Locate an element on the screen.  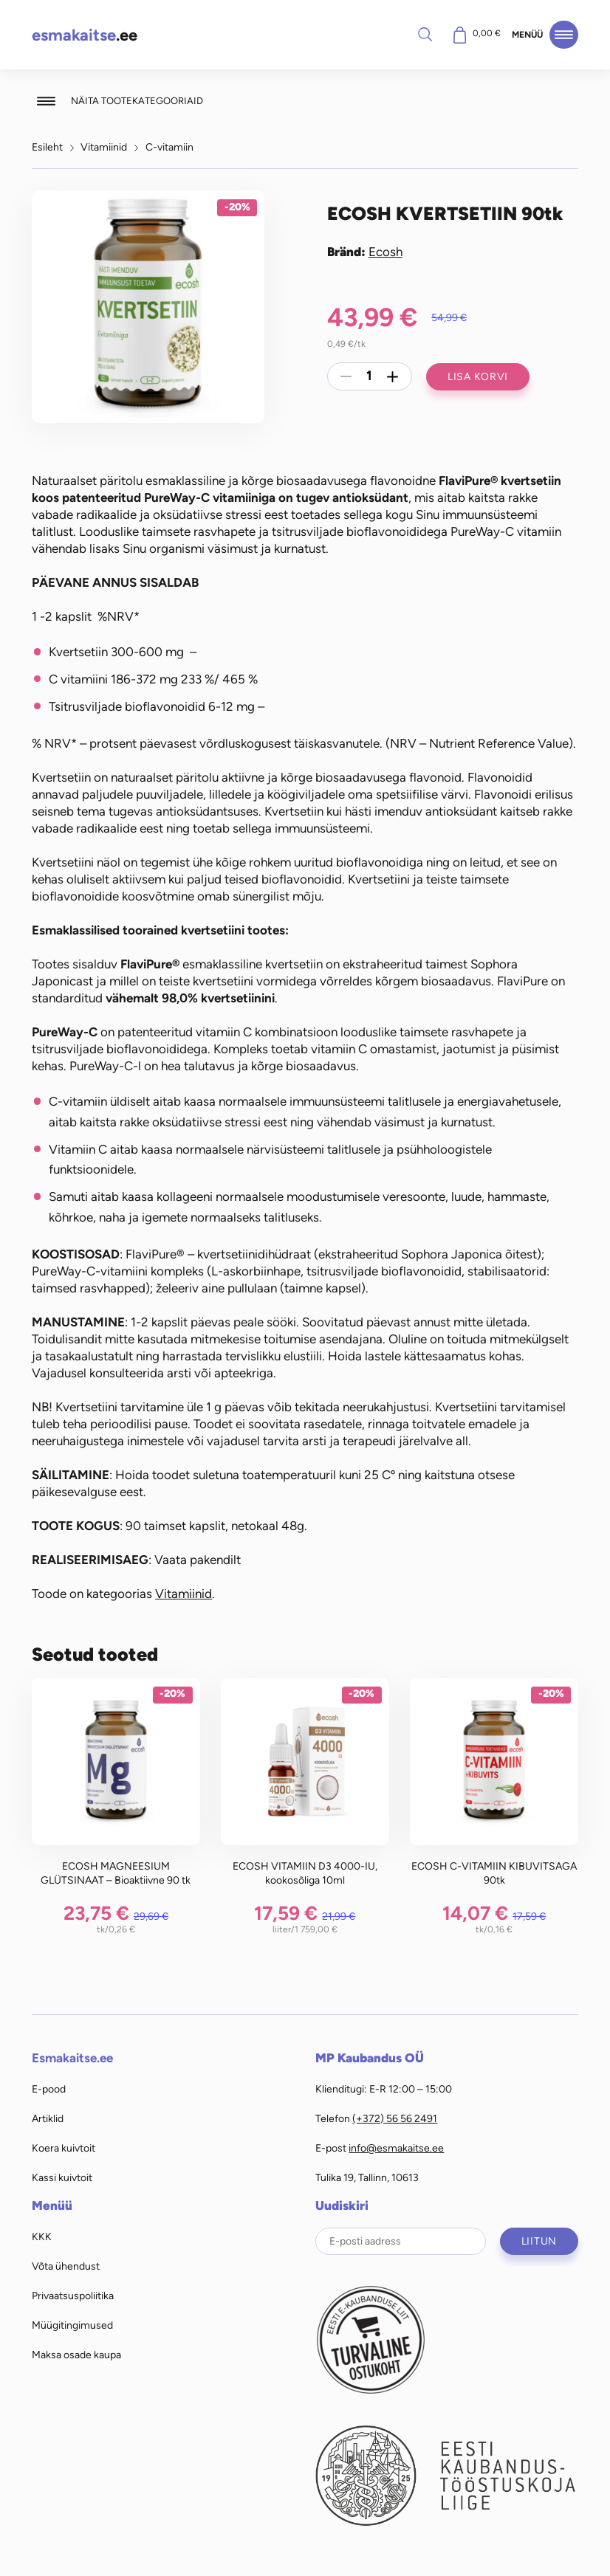
Lisa korvi is located at coordinates (478, 376).